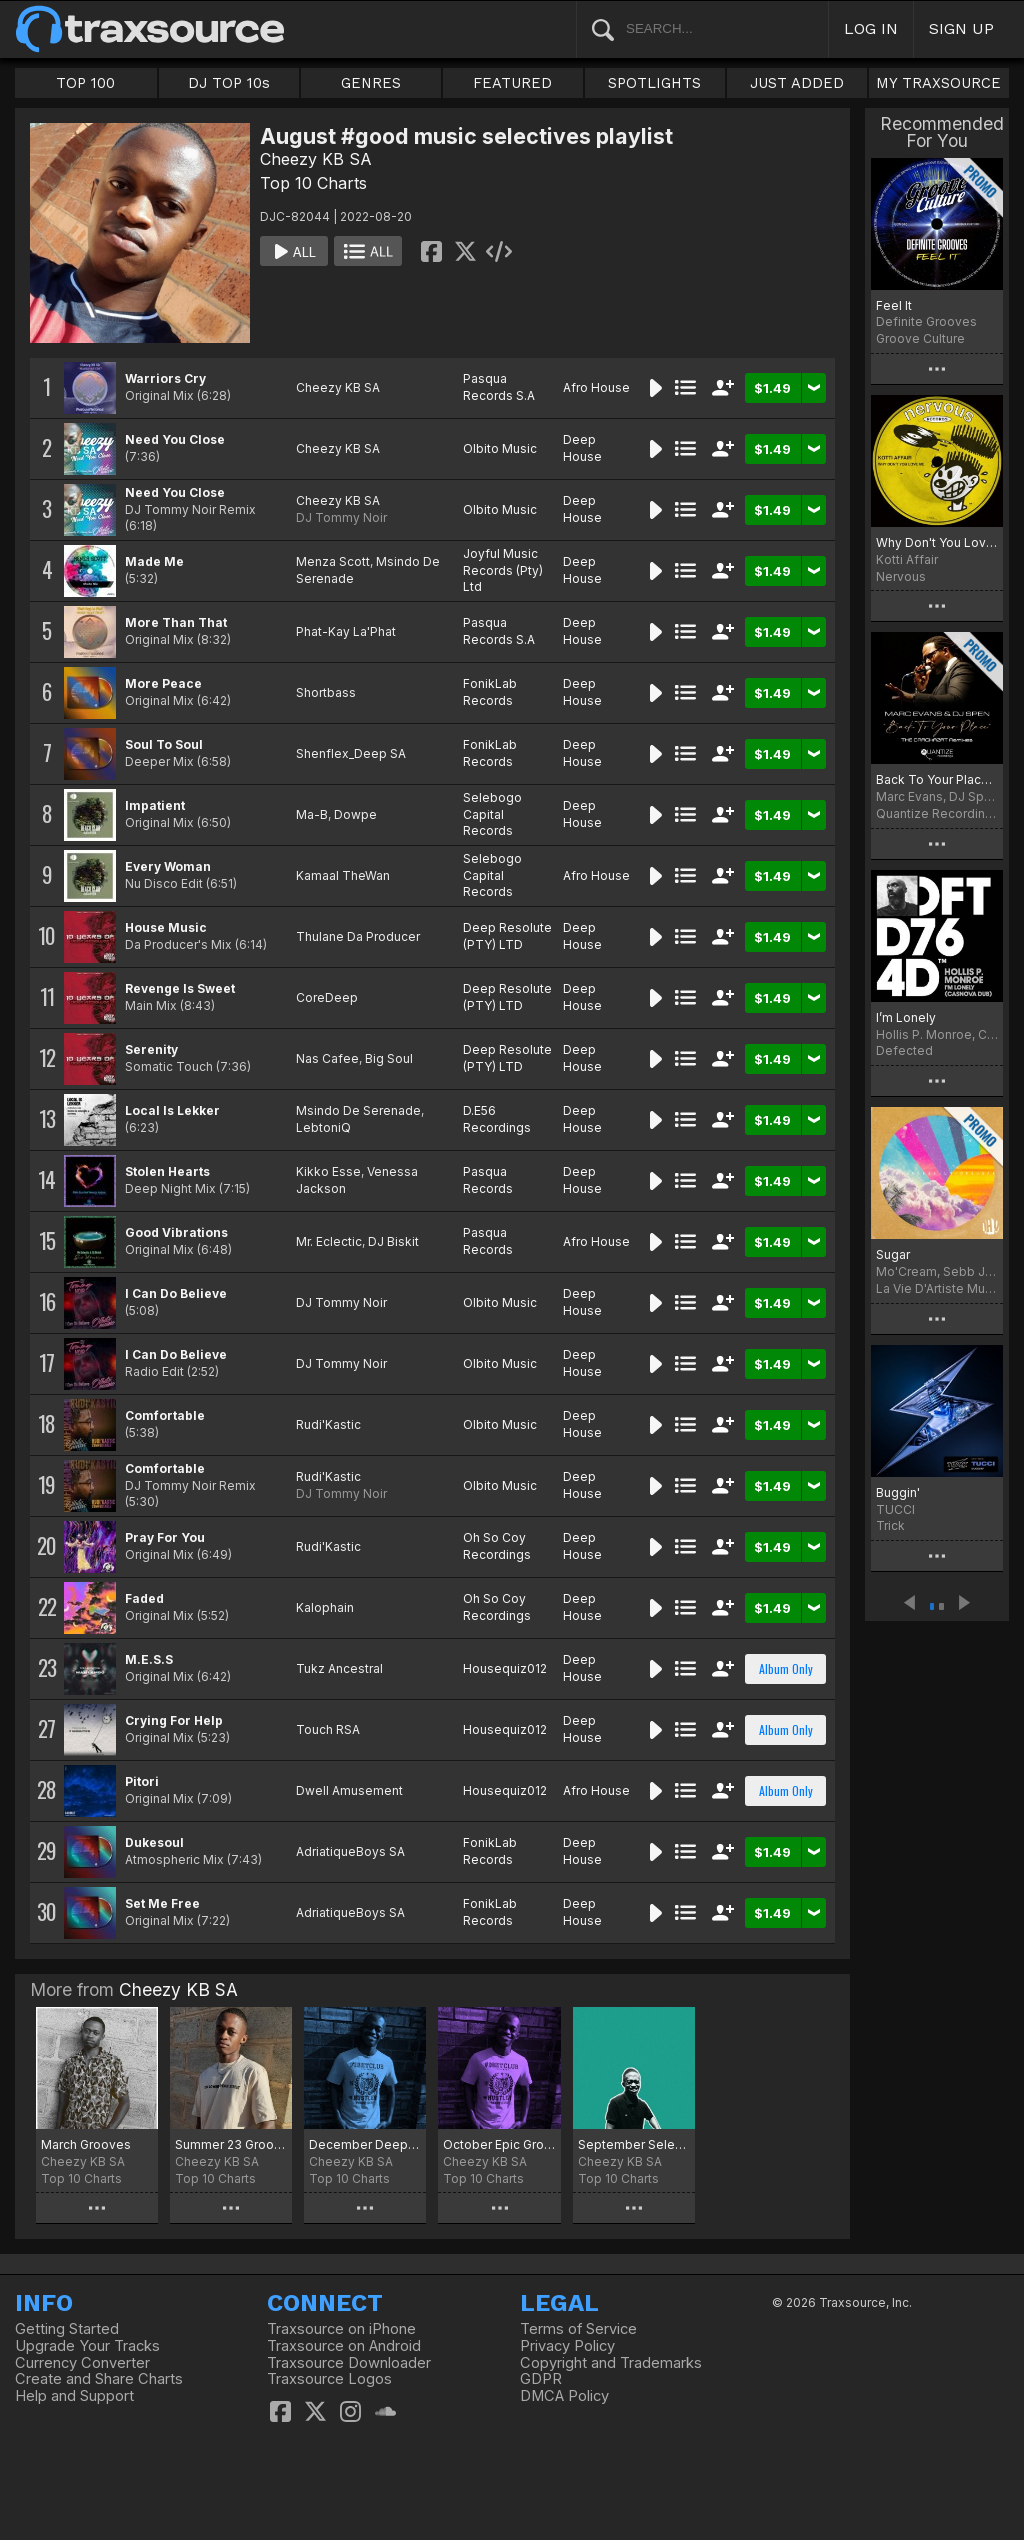 The height and width of the screenshot is (2540, 1024). I want to click on TOP 100, so click(85, 83).